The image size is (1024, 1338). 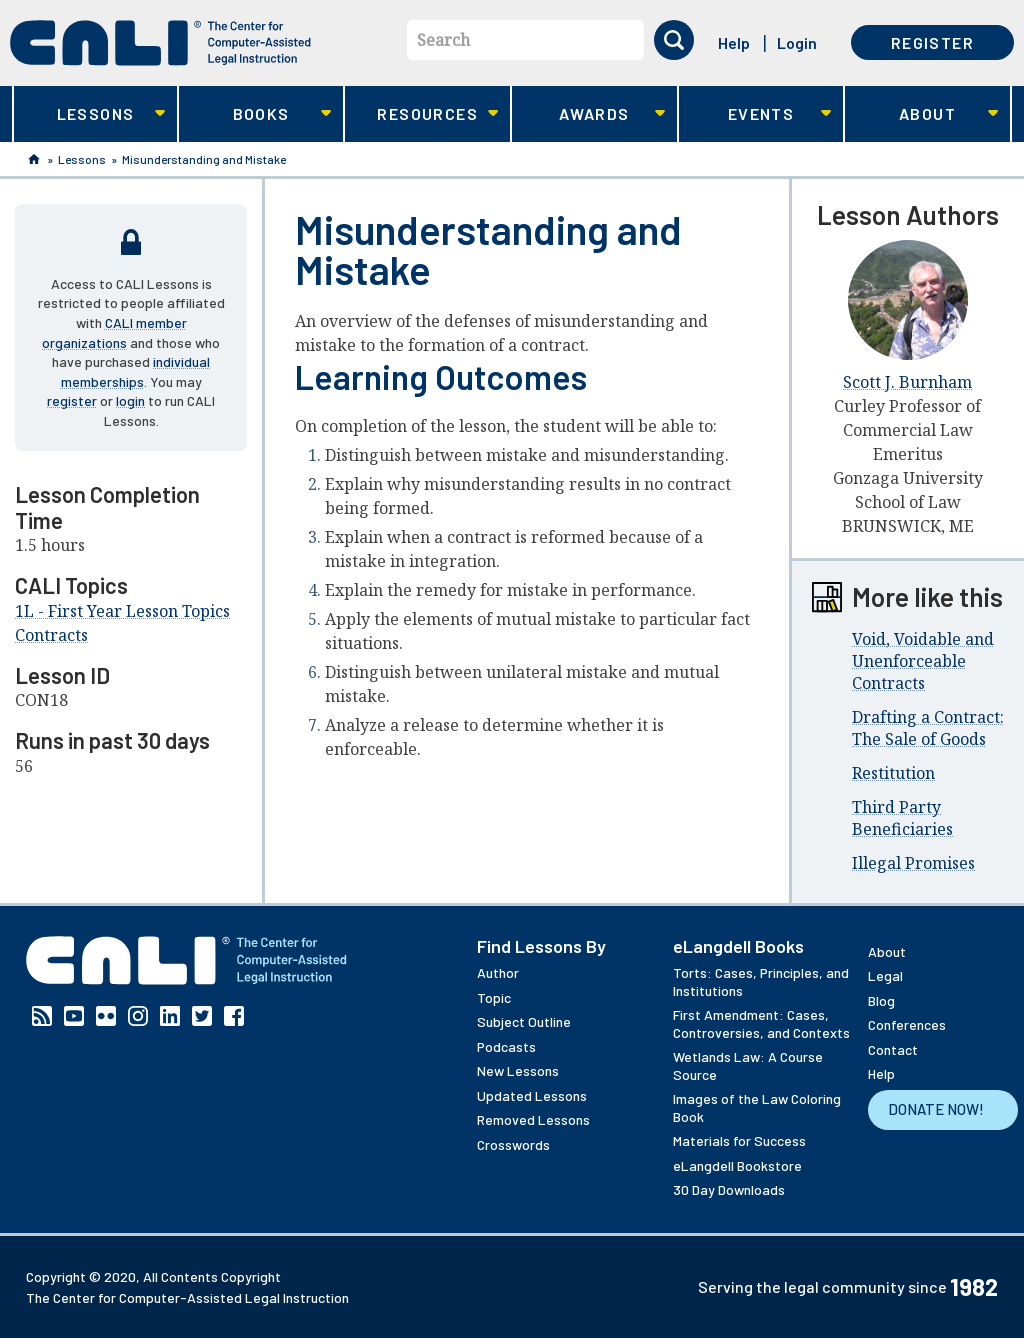 I want to click on New Lessons, so click(x=518, y=1070).